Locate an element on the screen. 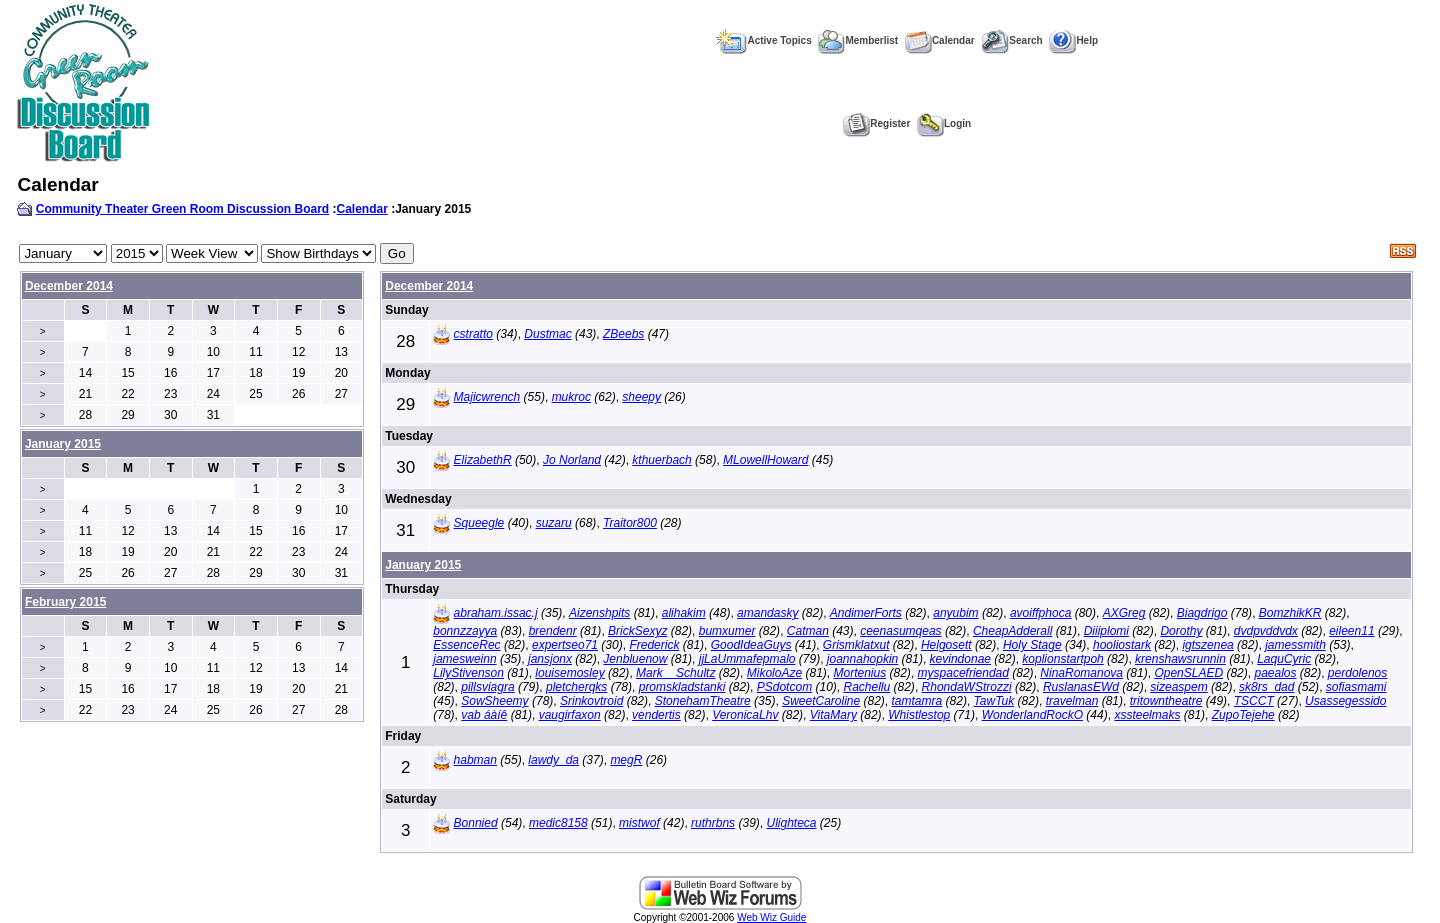 This screenshot has height=923, width=1440. vaugirfaxon is located at coordinates (570, 715).